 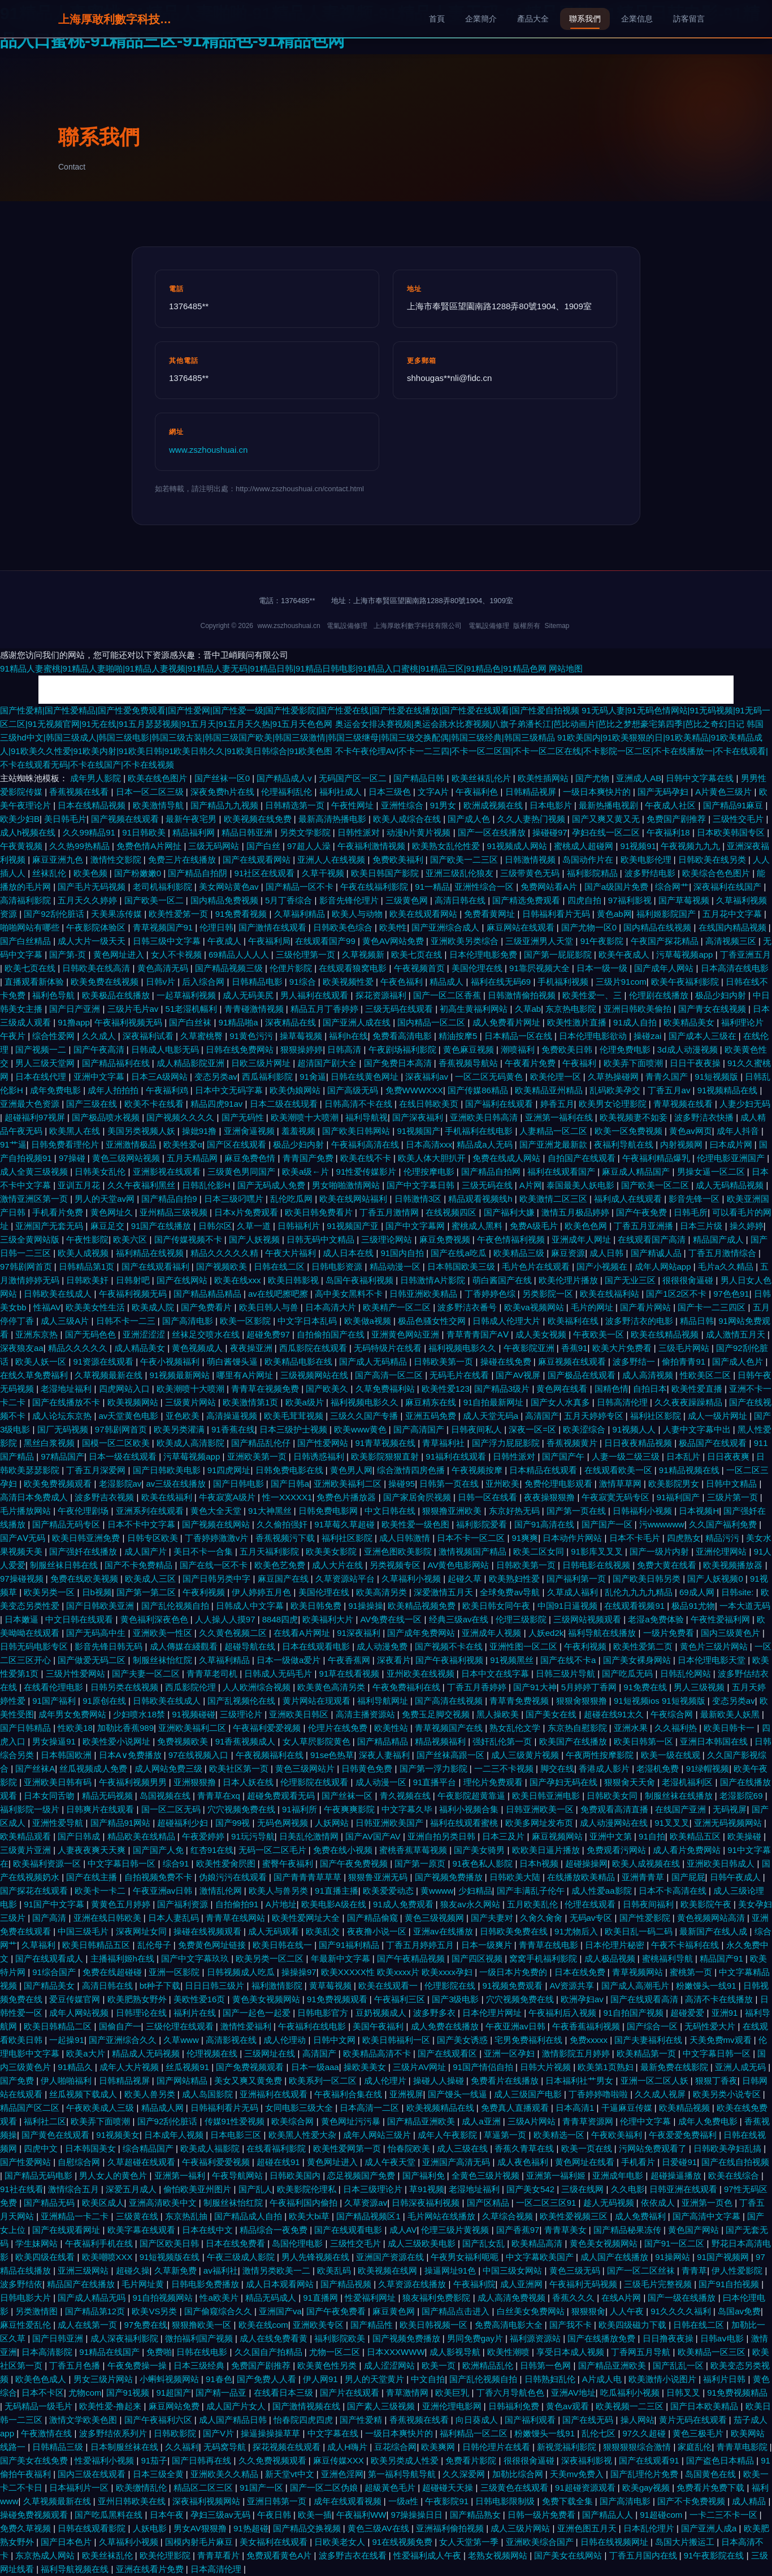 I want to click on 三级网站视频观看, so click(x=588, y=1619).